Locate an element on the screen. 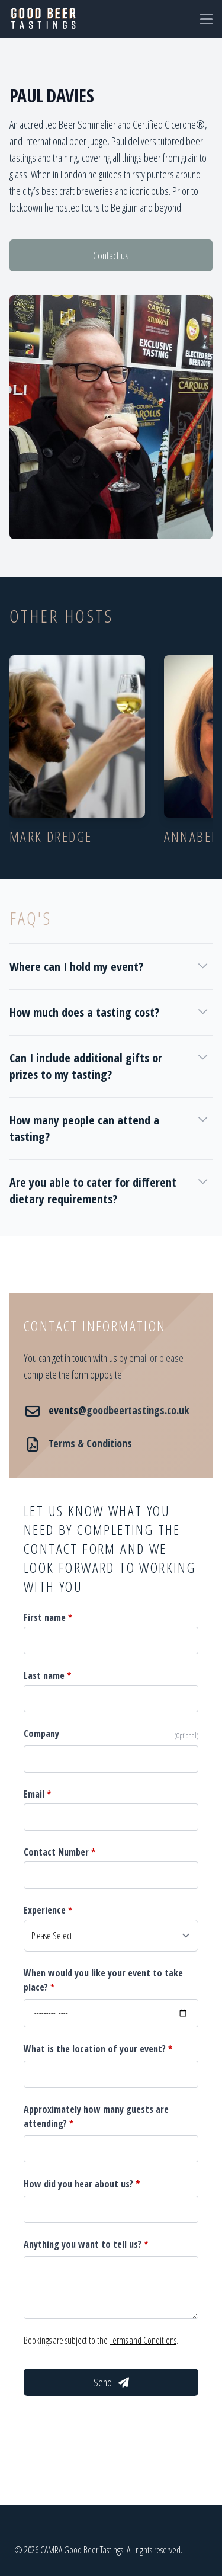 Image resolution: width=222 pixels, height=2576 pixels. Company is located at coordinates (41, 1733).